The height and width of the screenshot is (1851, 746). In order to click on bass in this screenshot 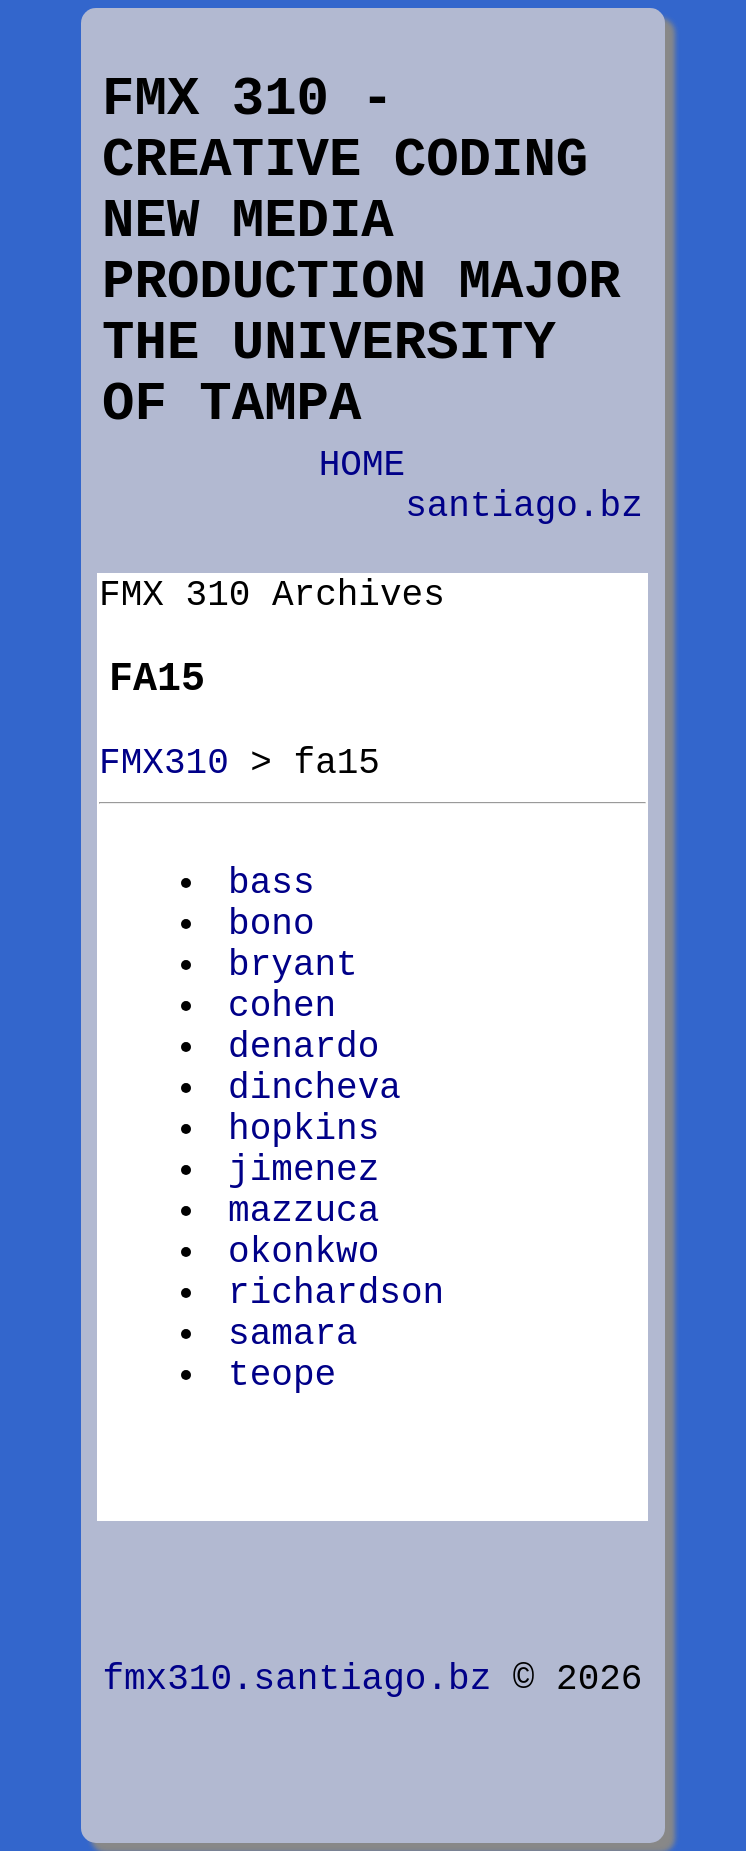, I will do `click(271, 883)`.